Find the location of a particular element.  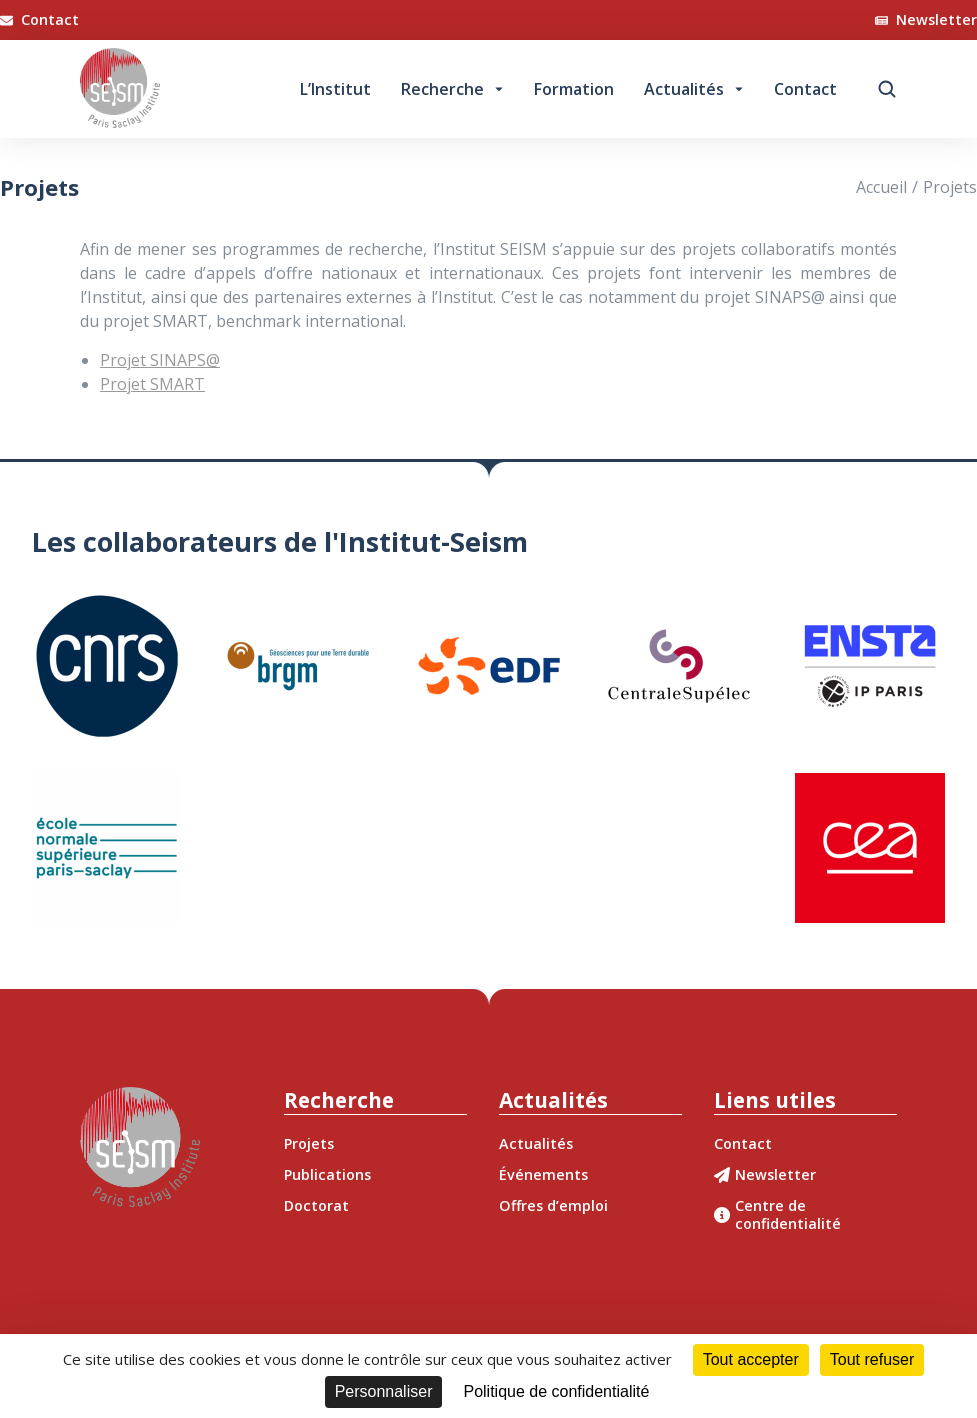

Politique de confidentialité [link] is located at coordinates (556, 1391).